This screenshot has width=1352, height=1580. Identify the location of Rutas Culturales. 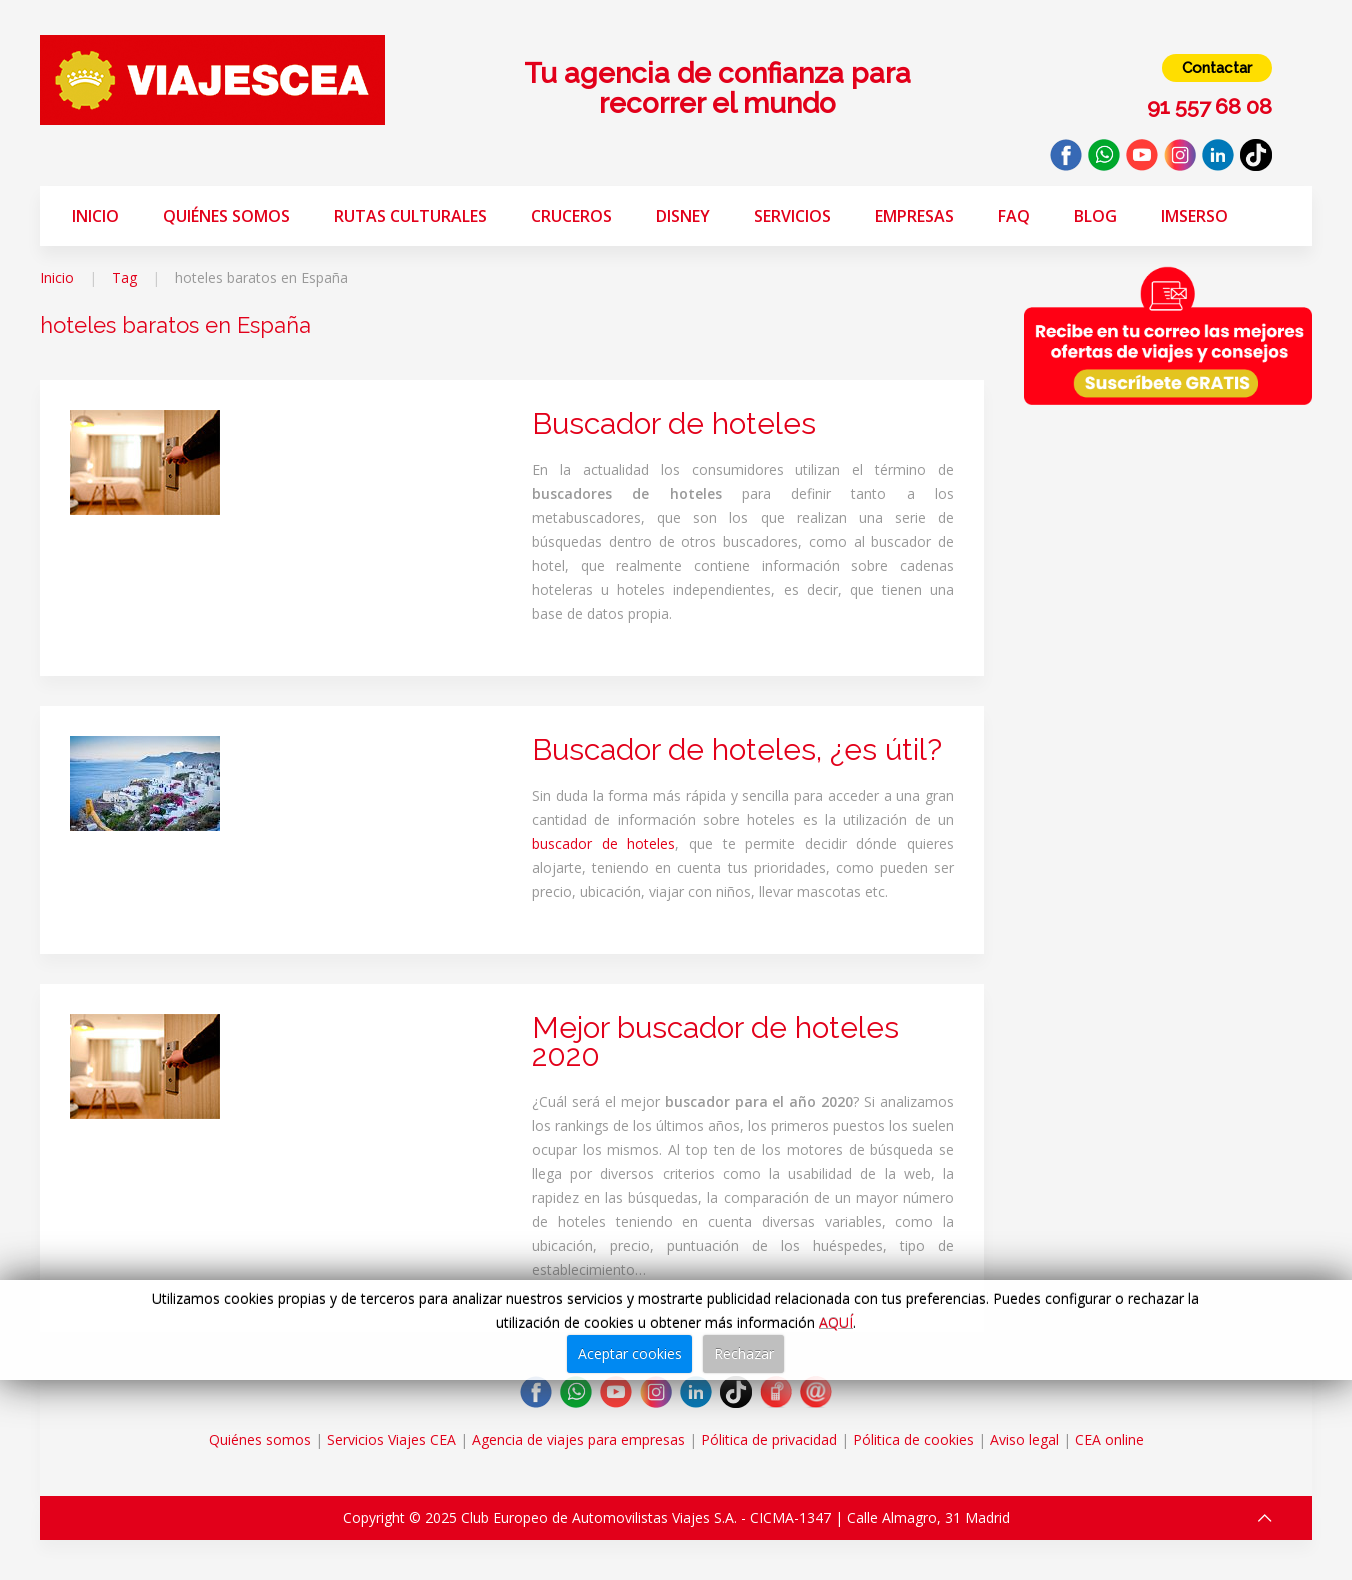
(410, 216).